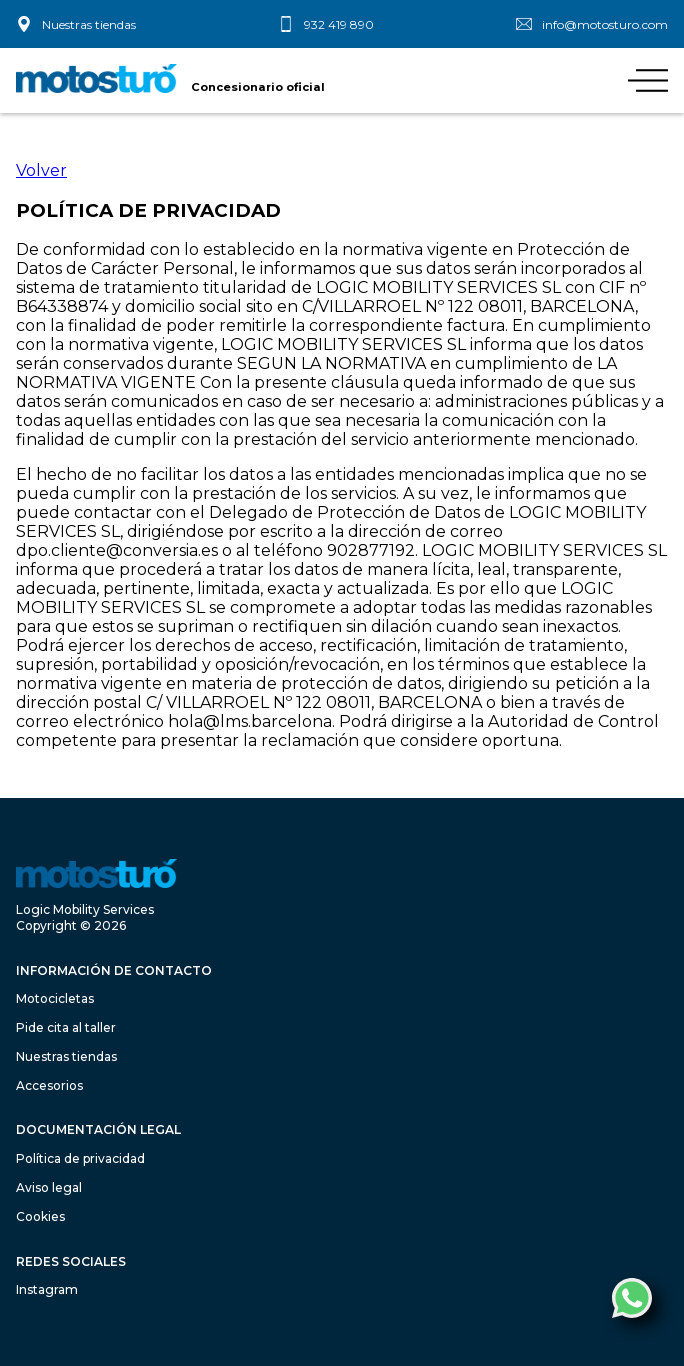 The width and height of the screenshot is (684, 1366). I want to click on 932 419 890, so click(339, 24).